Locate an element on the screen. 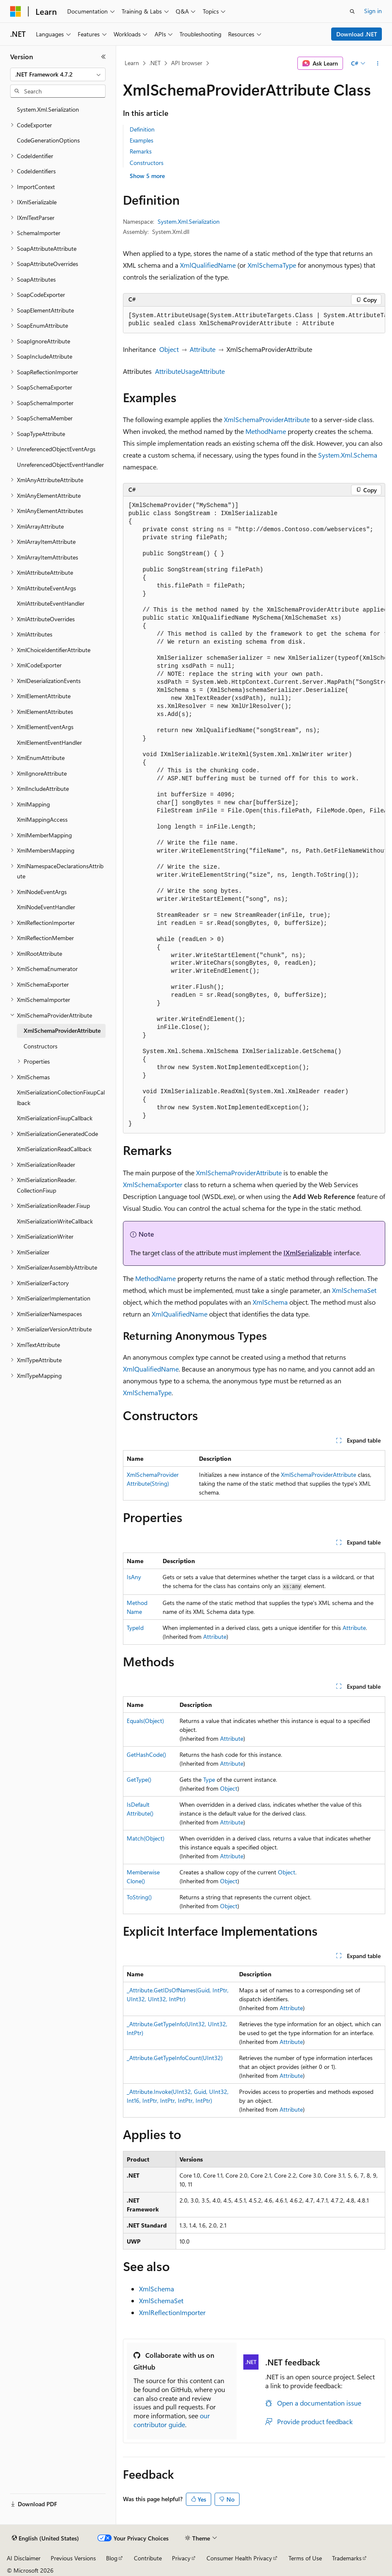 This screenshot has width=392, height=2576. System.Xml.Serialization is located at coordinates (189, 221).